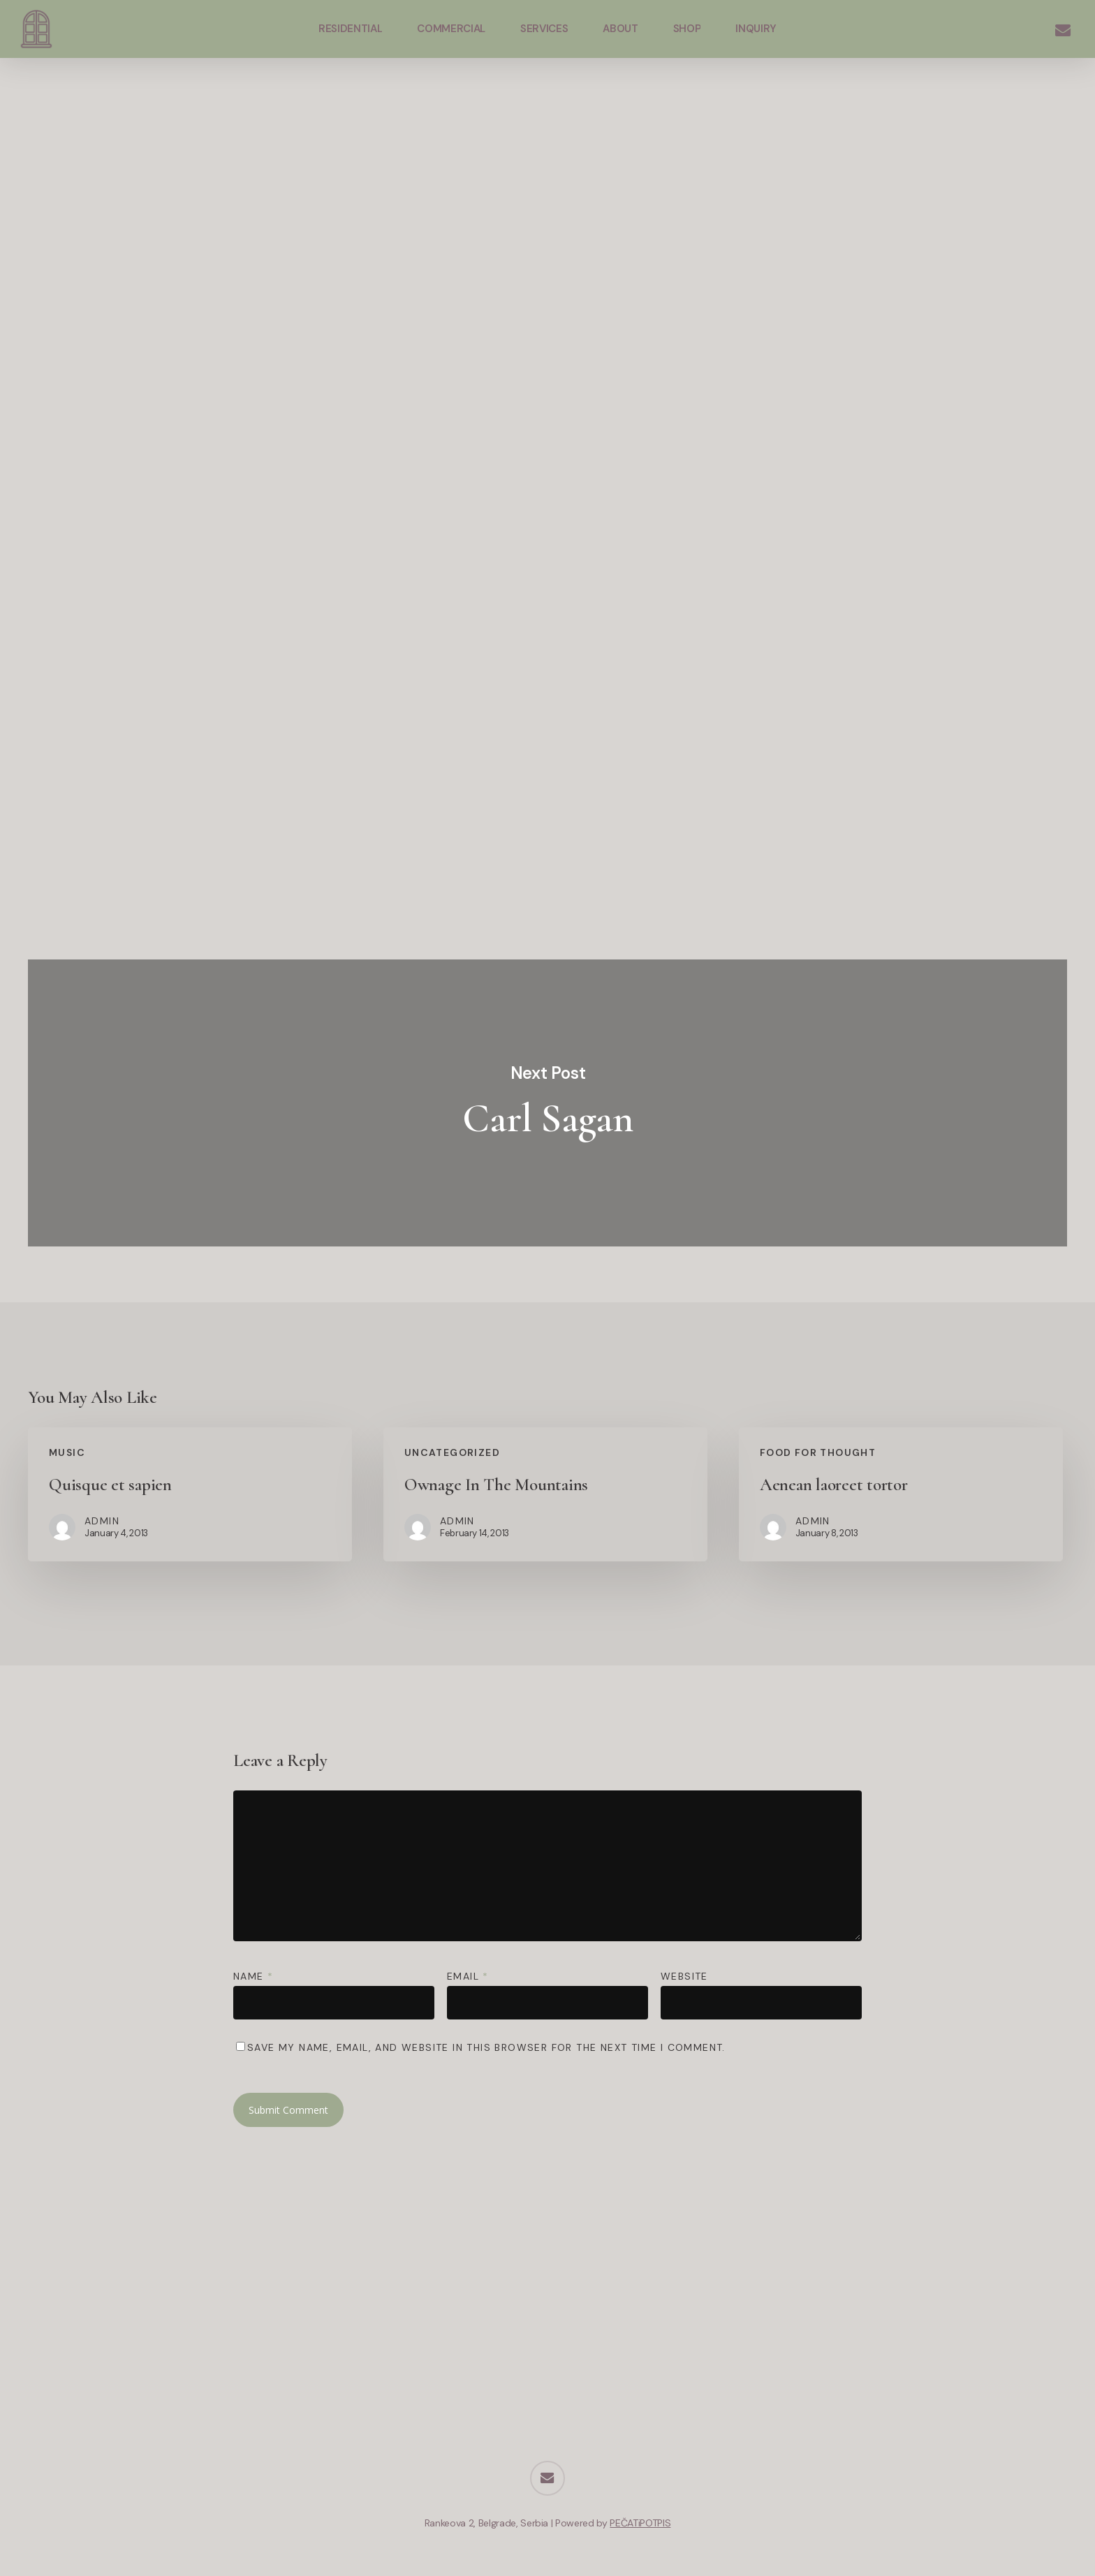 The width and height of the screenshot is (1095, 2576). Describe the element at coordinates (486, 2047) in the screenshot. I see `Save my name, email, and website in this browser for the next time I comment.` at that location.